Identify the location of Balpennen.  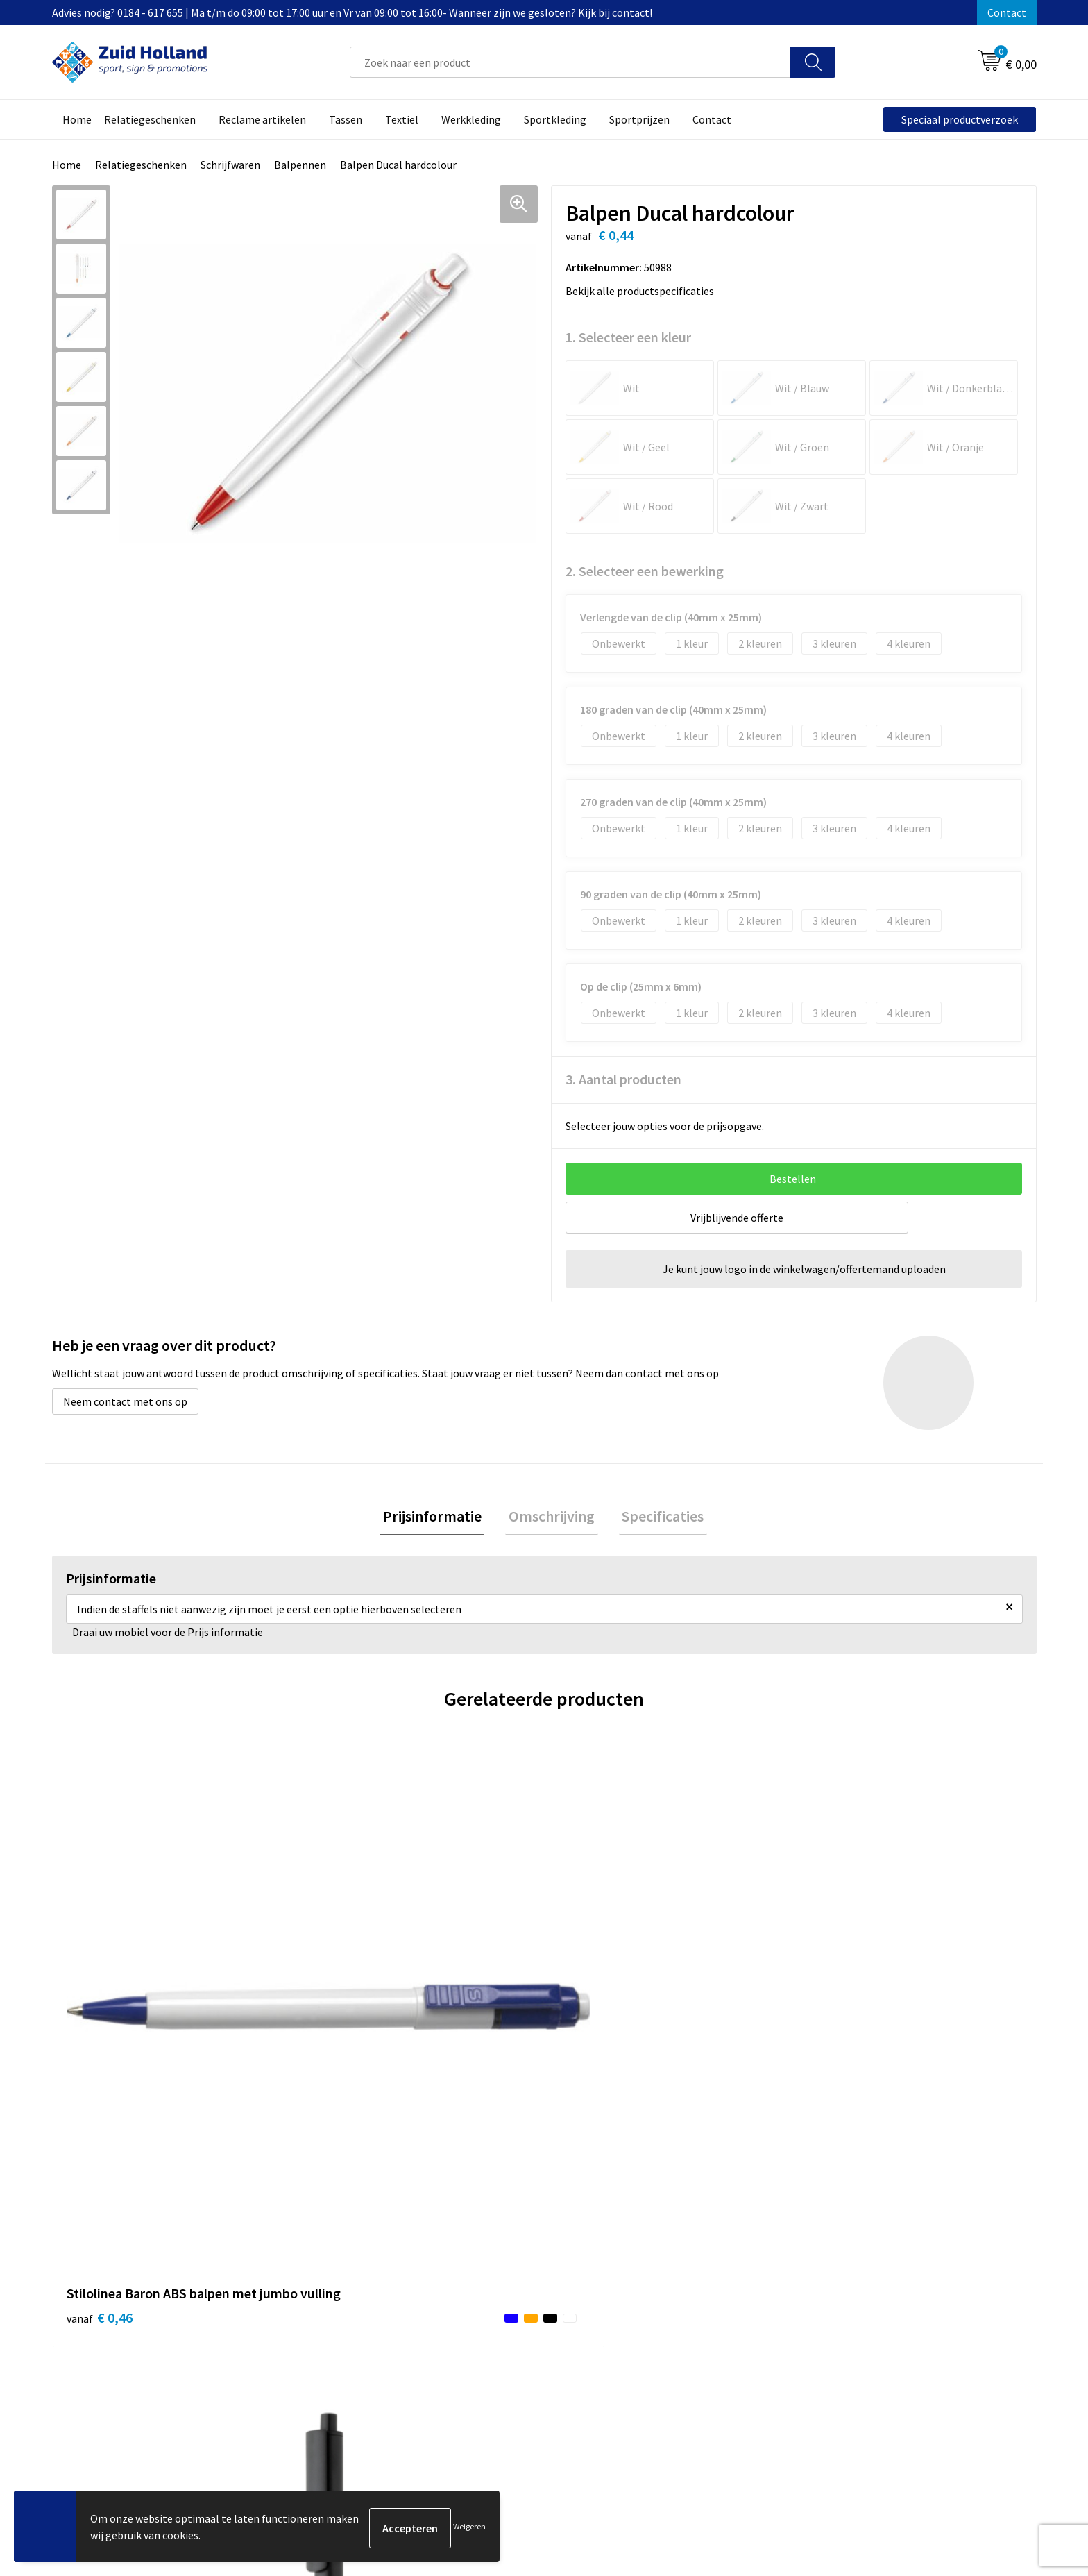
(300, 164).